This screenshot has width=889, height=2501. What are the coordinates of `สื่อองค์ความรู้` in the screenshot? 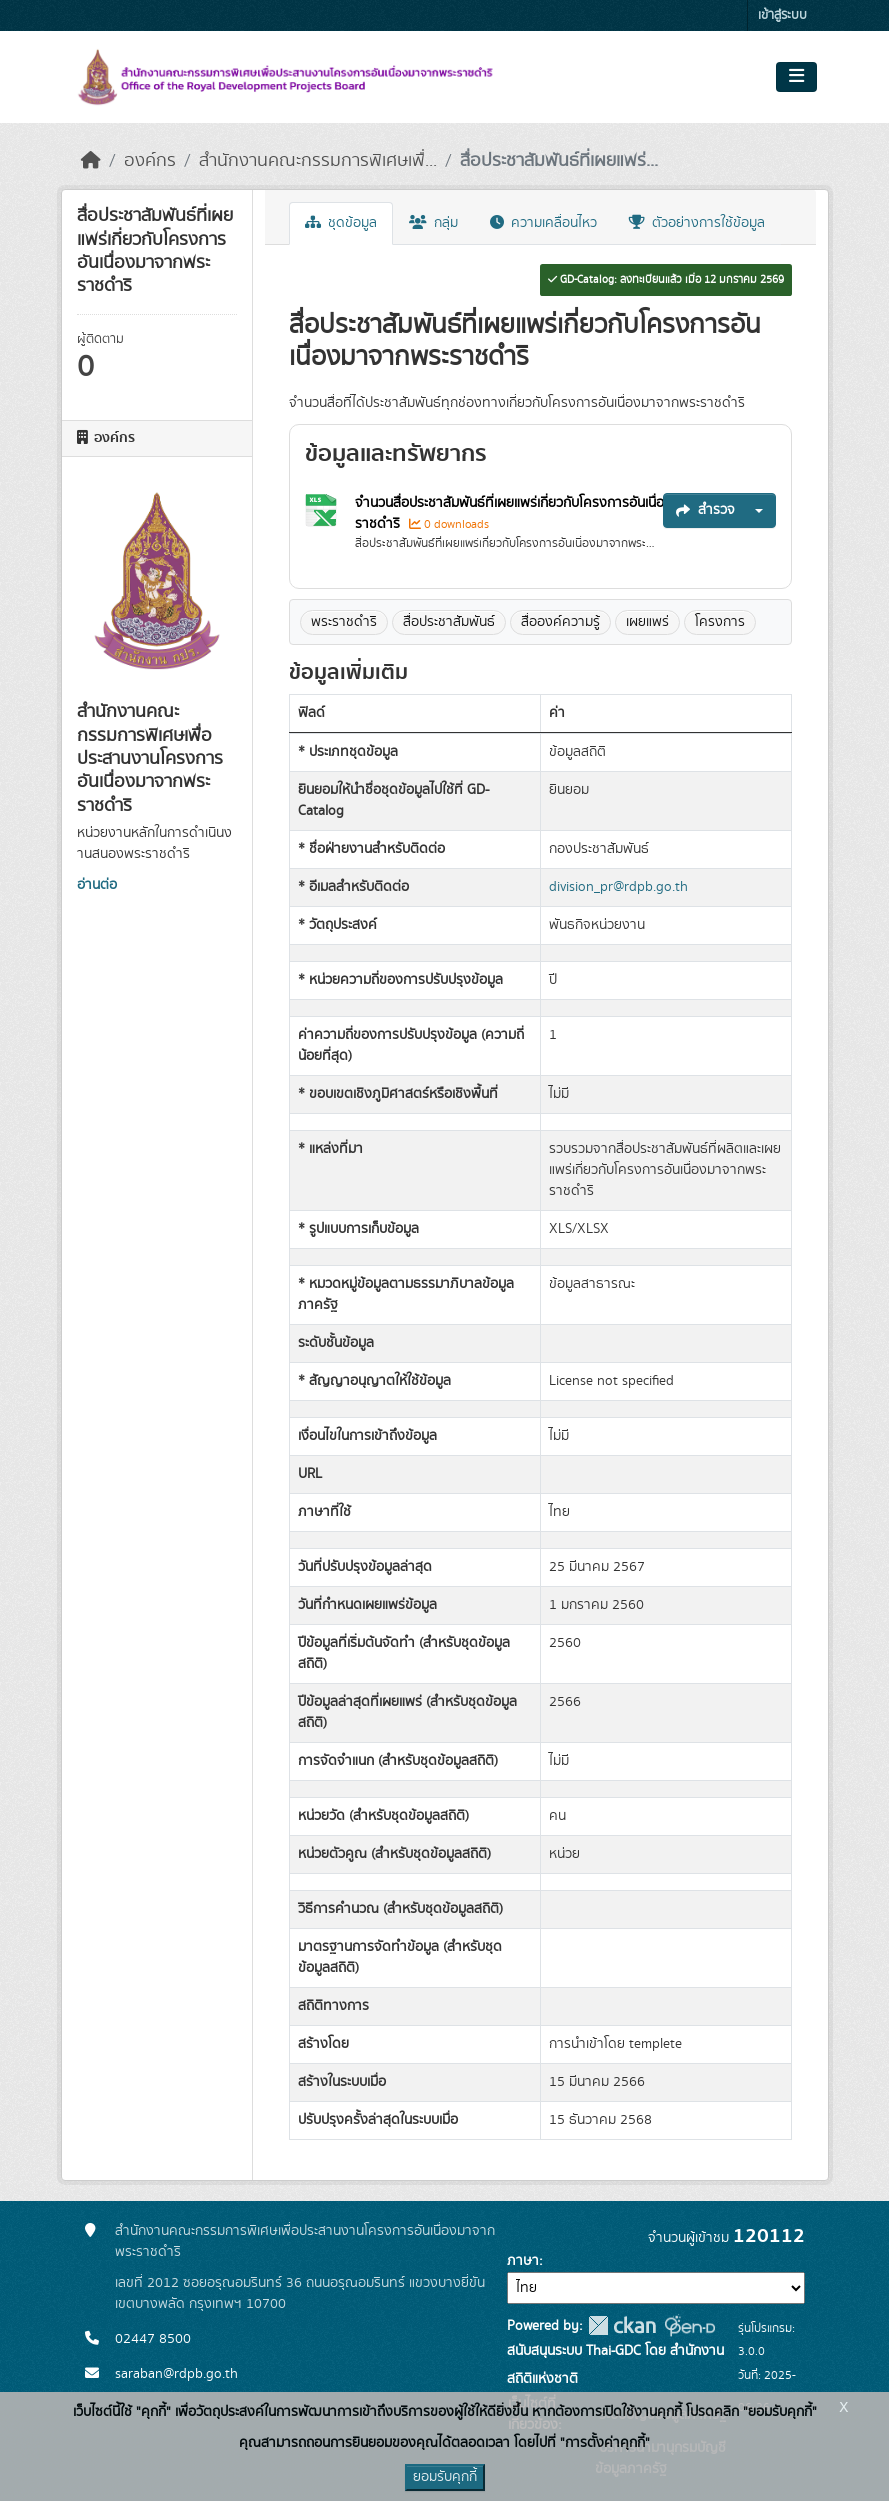 It's located at (560, 622).